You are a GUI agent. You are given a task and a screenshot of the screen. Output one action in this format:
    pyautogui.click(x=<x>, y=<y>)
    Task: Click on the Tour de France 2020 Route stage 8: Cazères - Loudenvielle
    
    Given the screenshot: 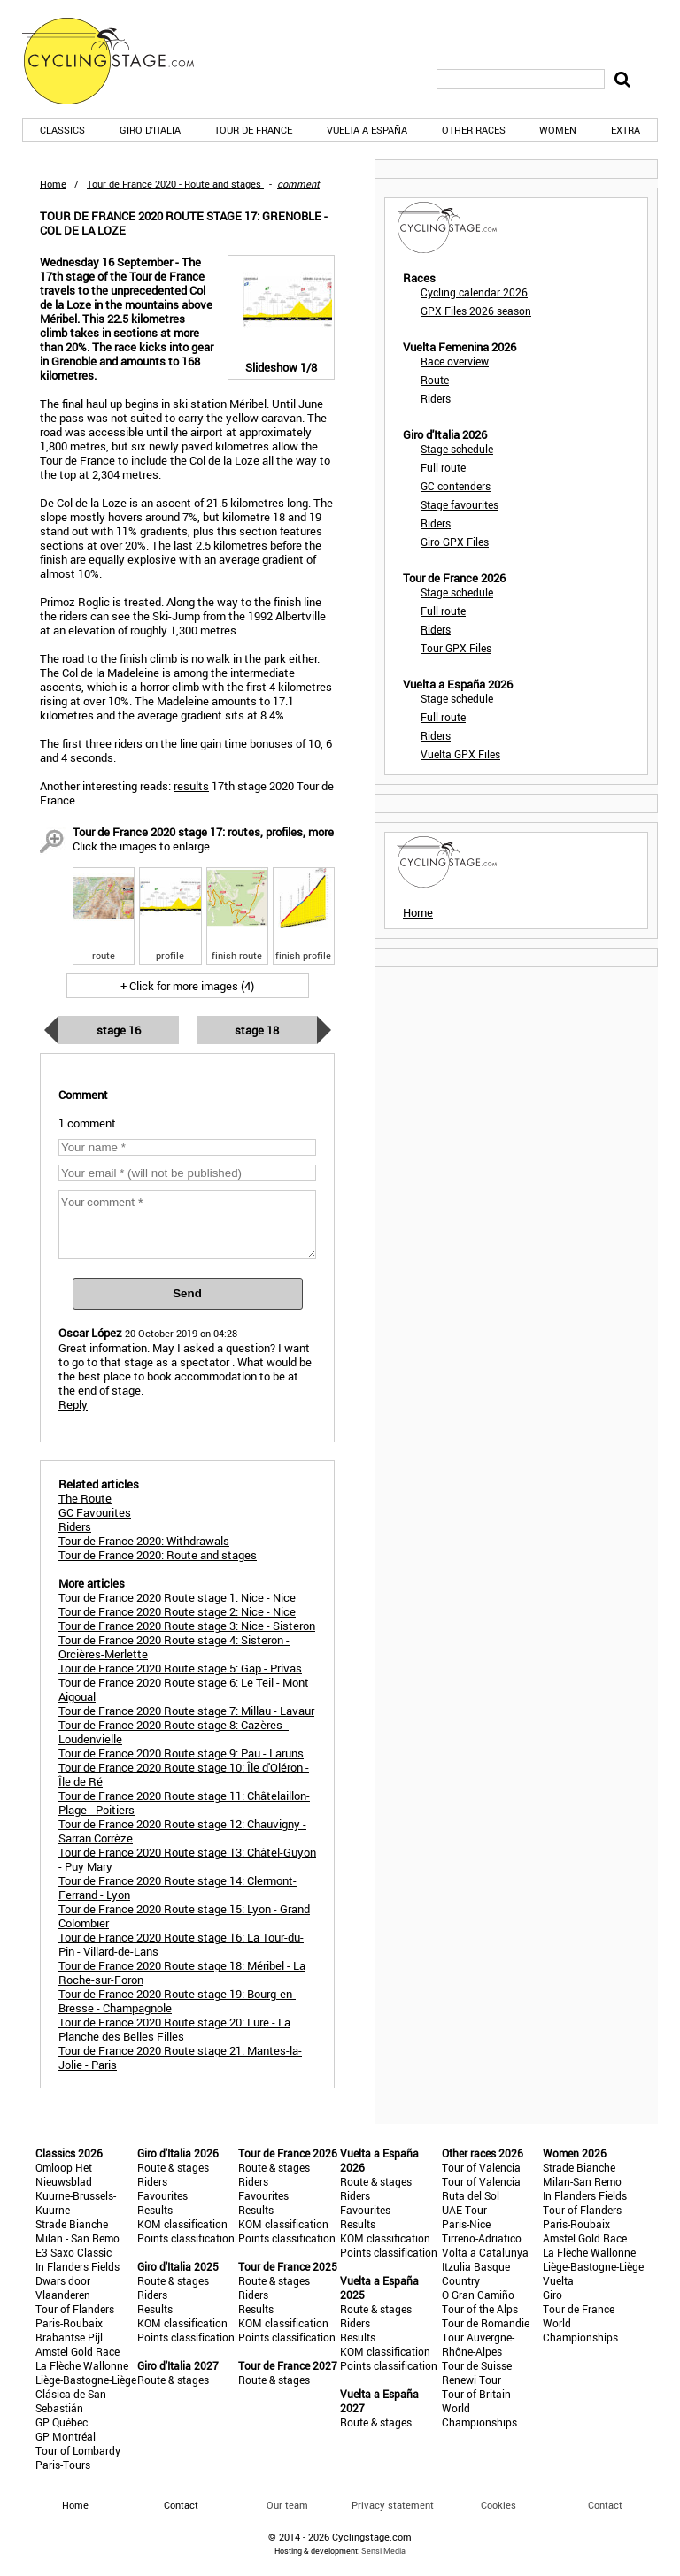 What is the action you would take?
    pyautogui.click(x=173, y=1732)
    